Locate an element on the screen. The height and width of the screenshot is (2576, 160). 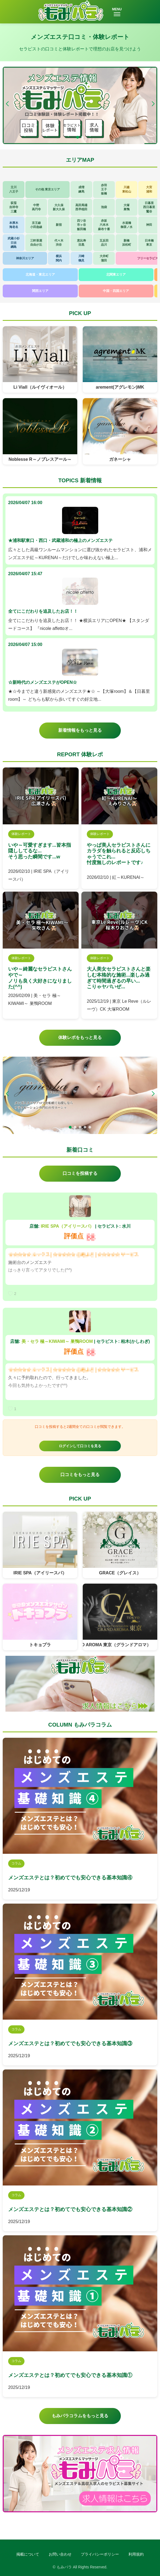
立川八王子 is located at coordinates (13, 189).